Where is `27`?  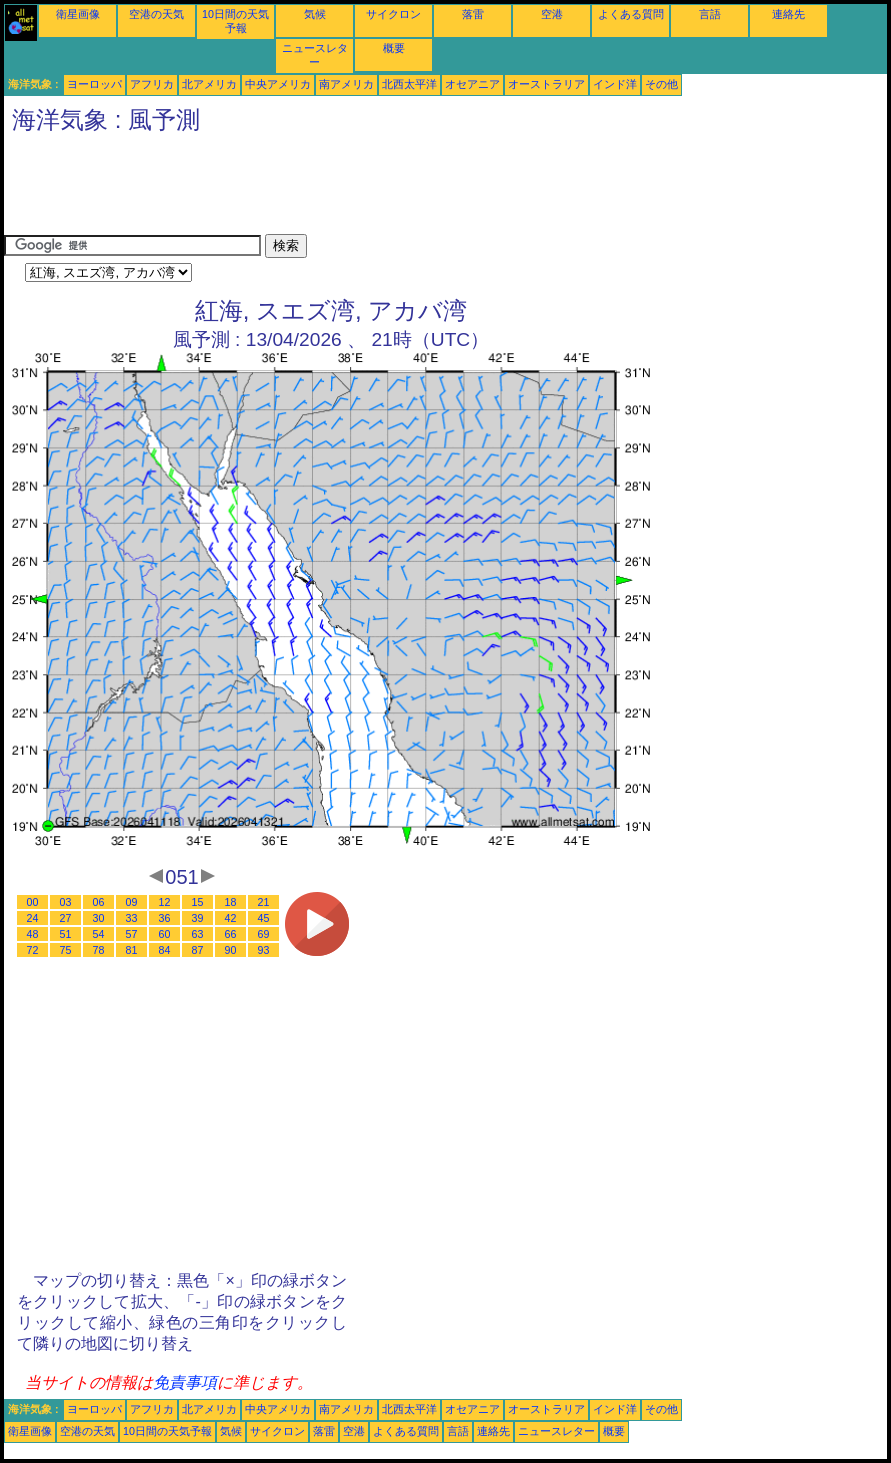 27 is located at coordinates (66, 918).